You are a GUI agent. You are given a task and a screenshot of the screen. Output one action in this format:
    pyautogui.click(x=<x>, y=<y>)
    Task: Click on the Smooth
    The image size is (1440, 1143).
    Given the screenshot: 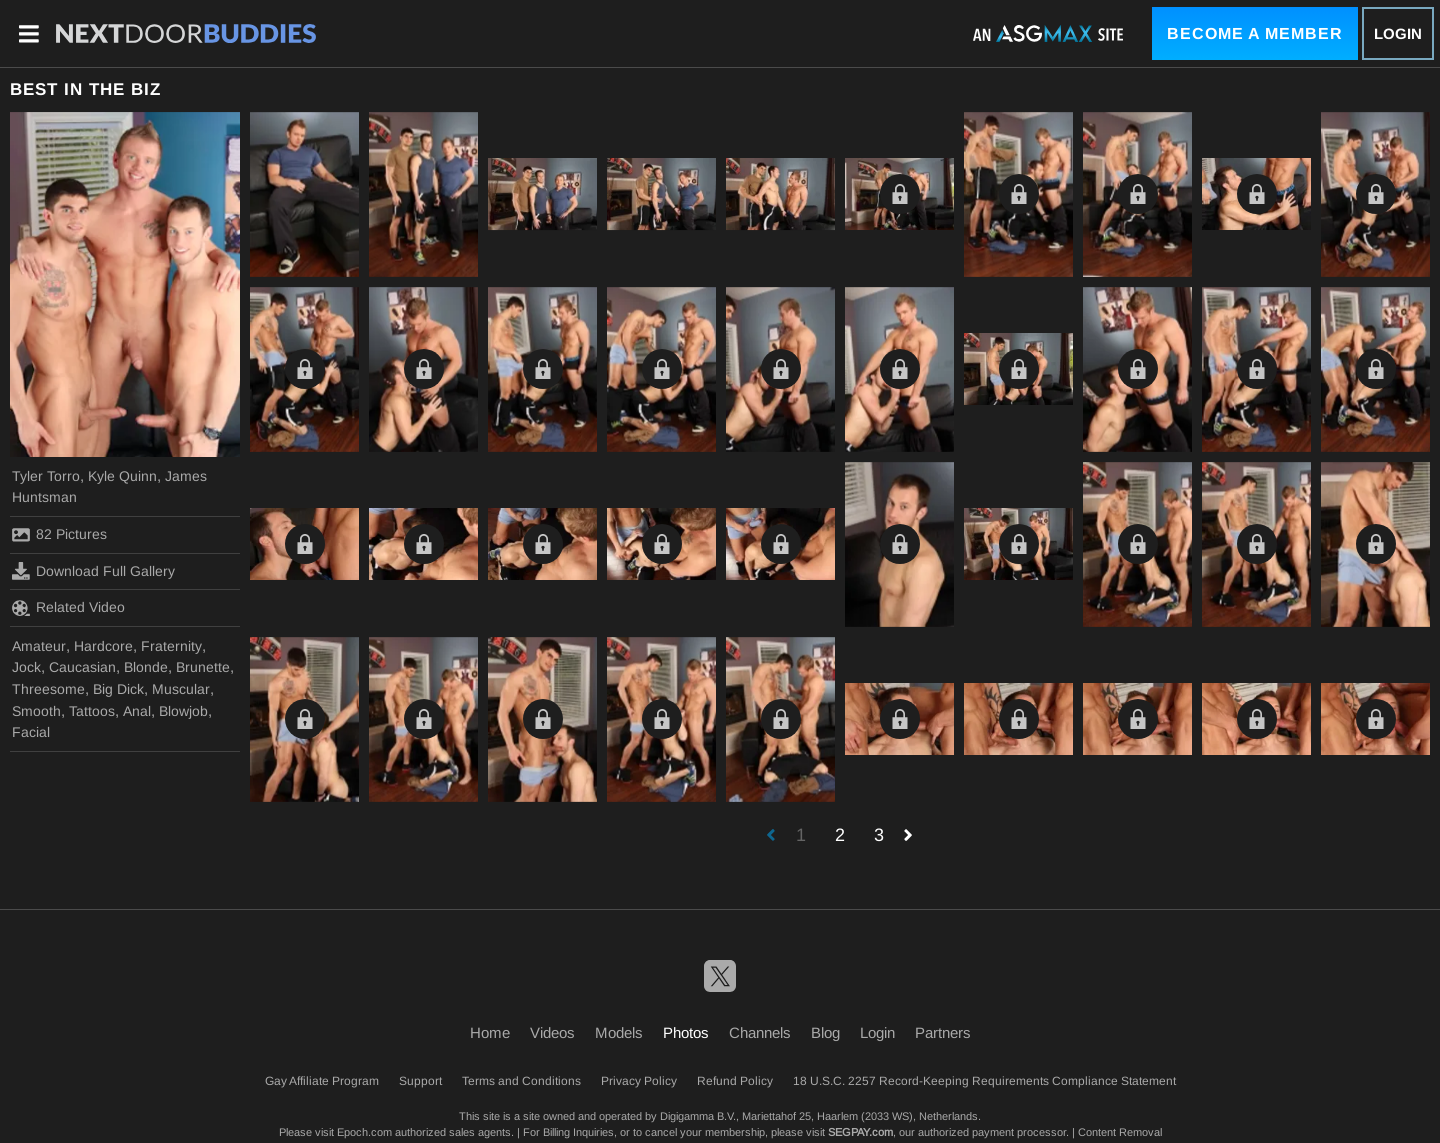 What is the action you would take?
    pyautogui.click(x=36, y=711)
    